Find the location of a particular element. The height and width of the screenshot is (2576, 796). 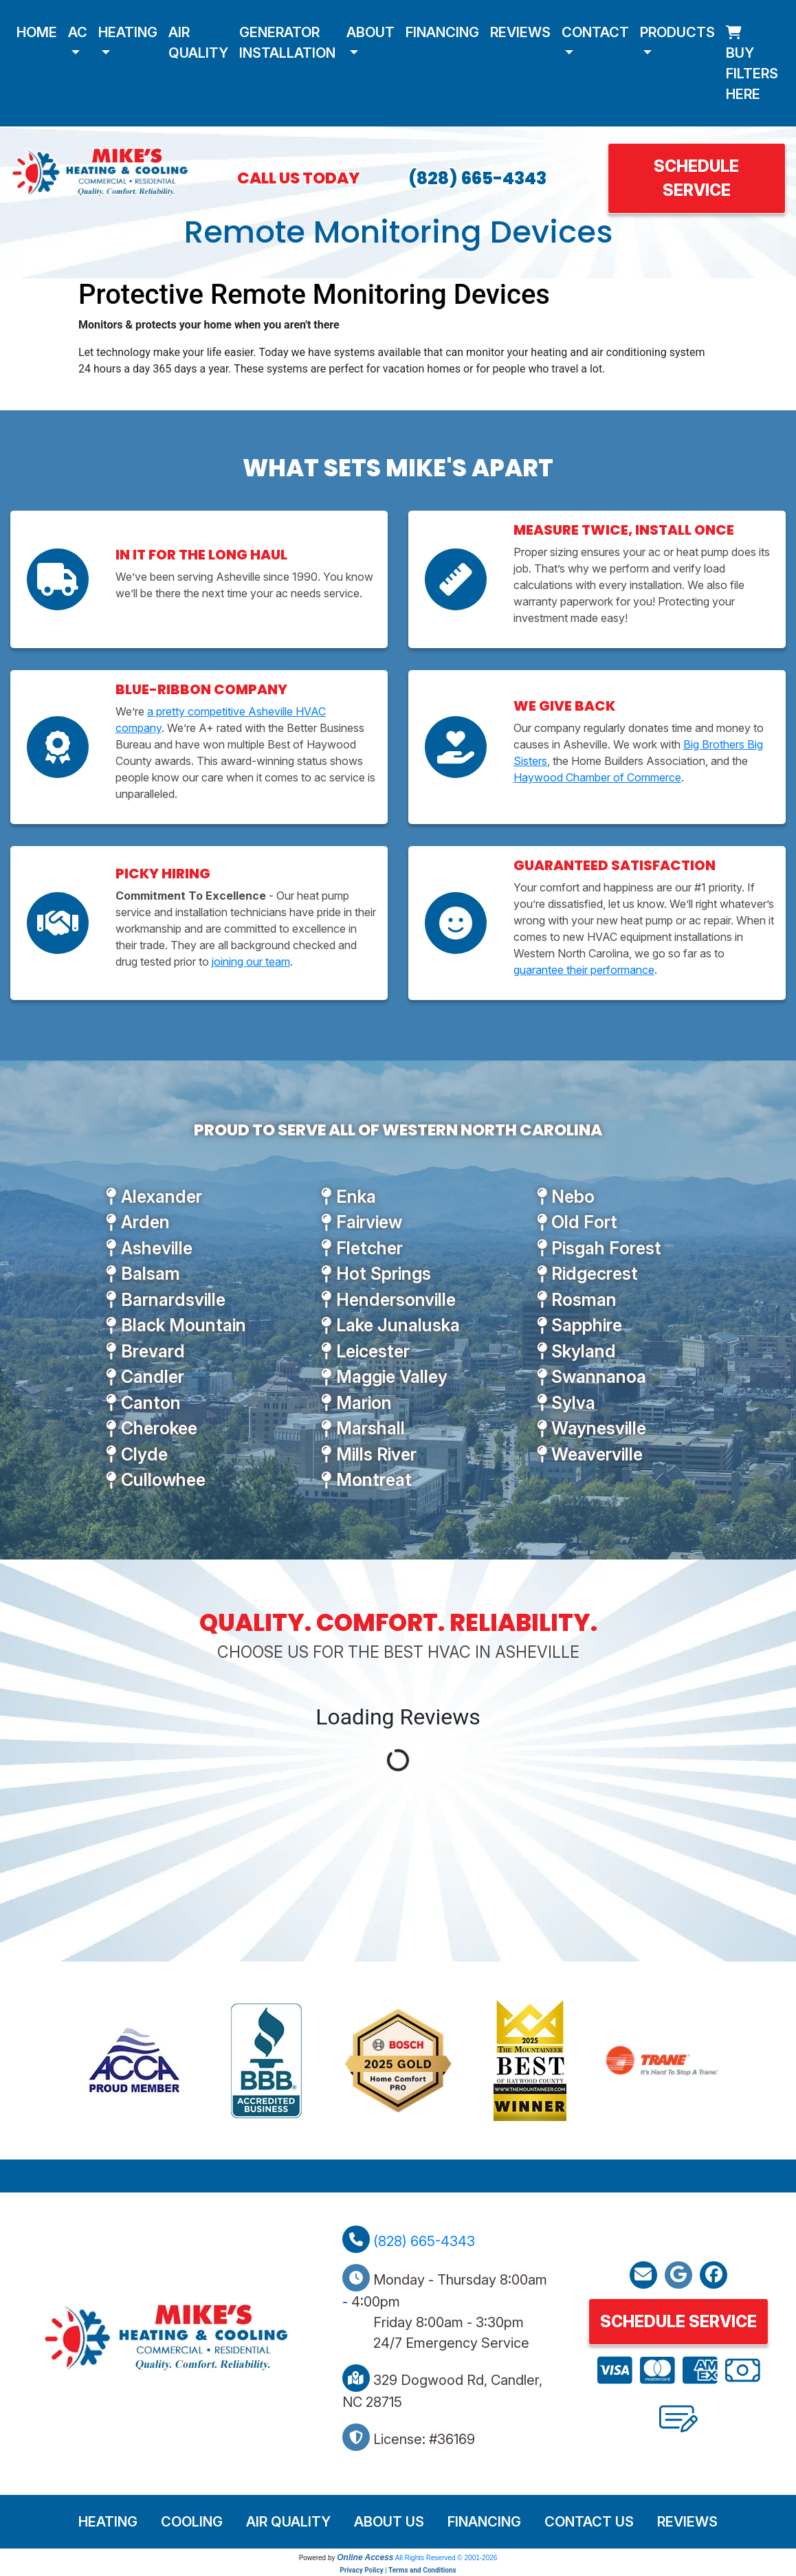

Home is located at coordinates (36, 32).